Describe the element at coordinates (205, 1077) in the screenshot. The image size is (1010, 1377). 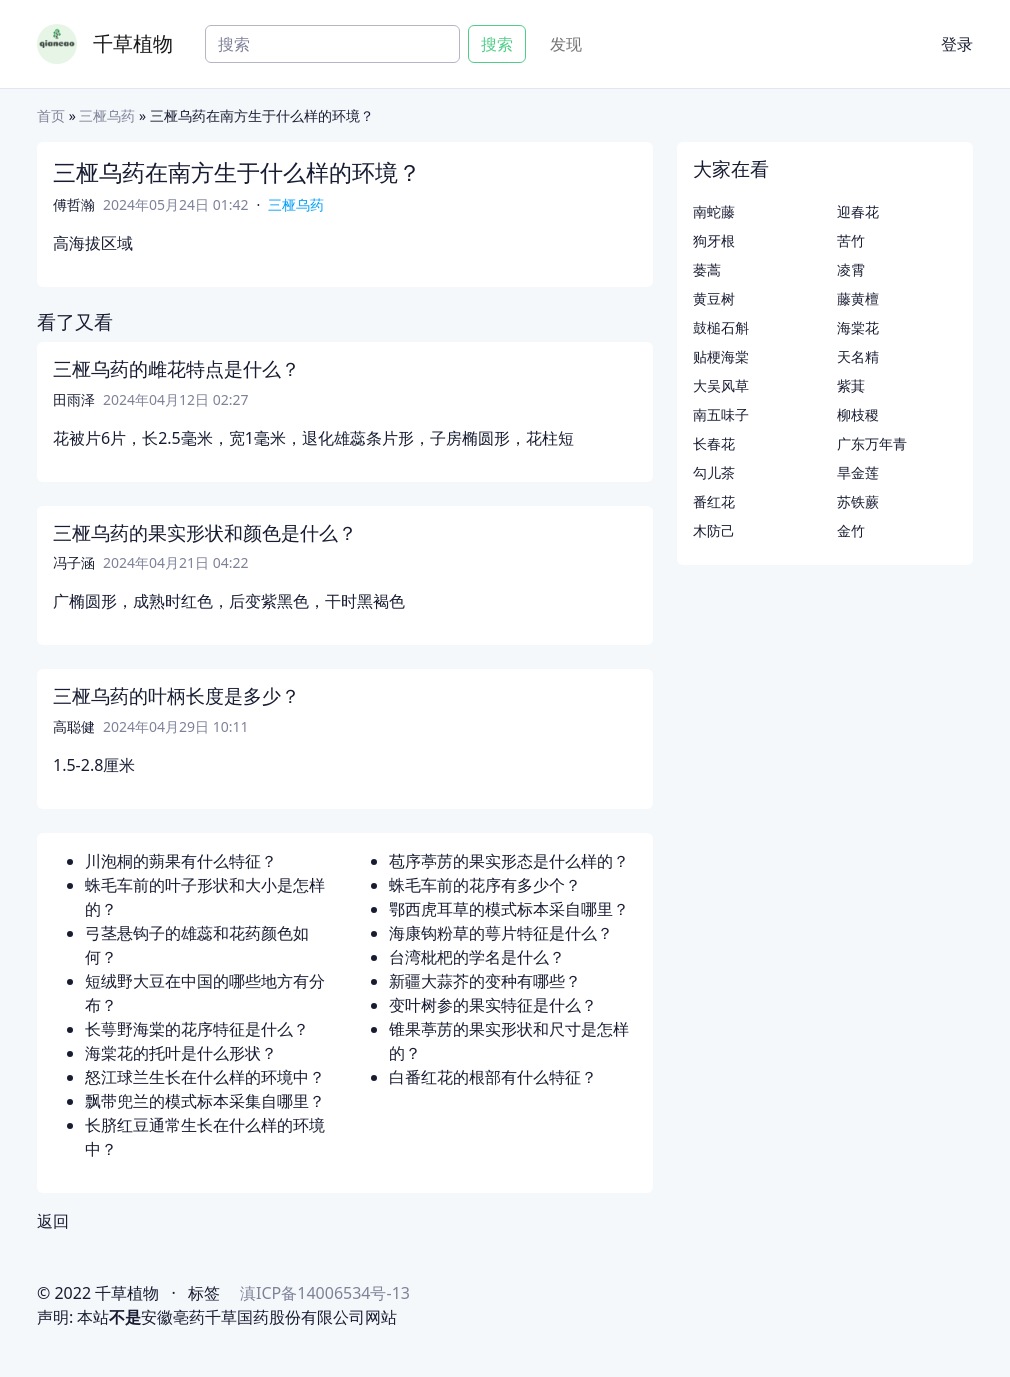
I see `怒江球兰生长在什么样的环境中？` at that location.